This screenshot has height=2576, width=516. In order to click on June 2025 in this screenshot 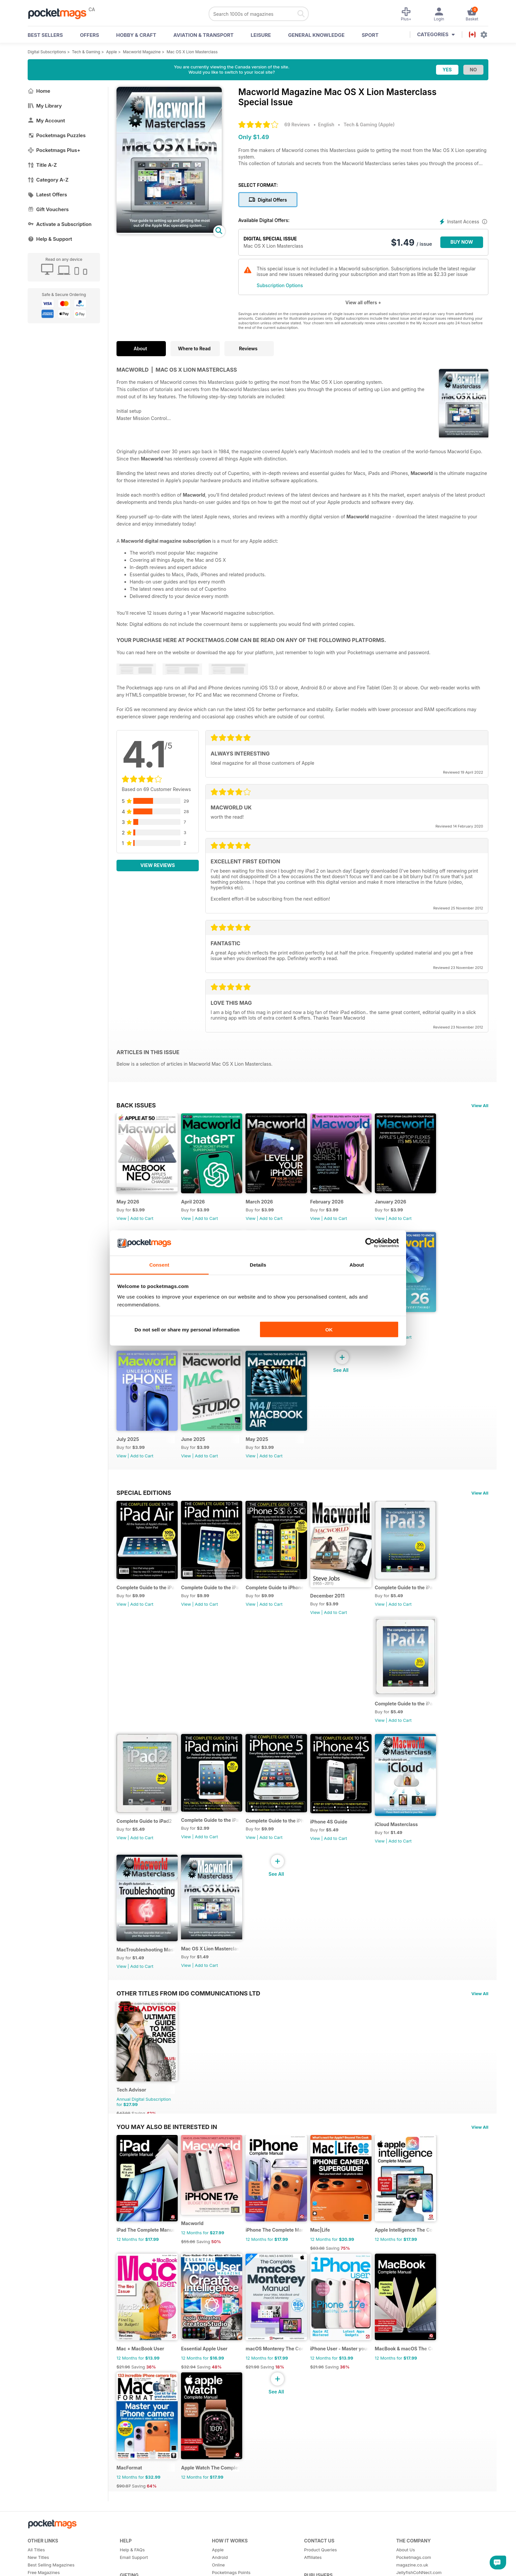, I will do `click(196, 1450)`.